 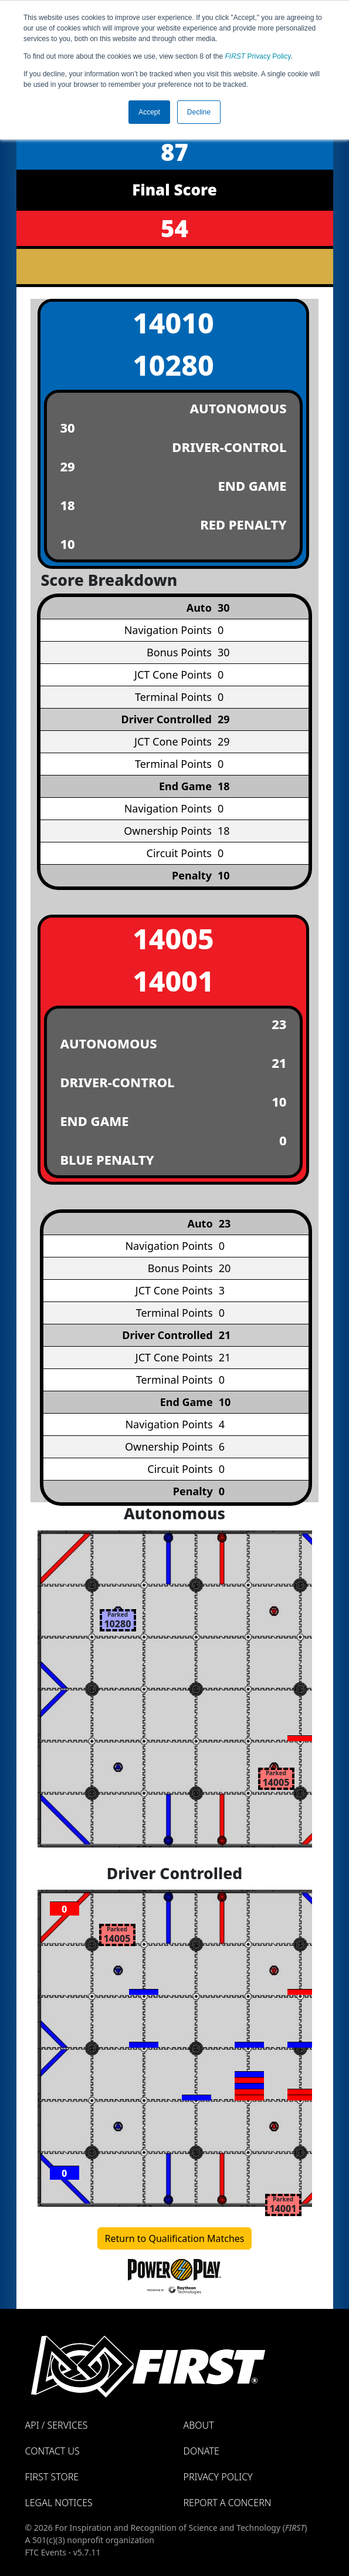 What do you see at coordinates (173, 981) in the screenshot?
I see `14001` at bounding box center [173, 981].